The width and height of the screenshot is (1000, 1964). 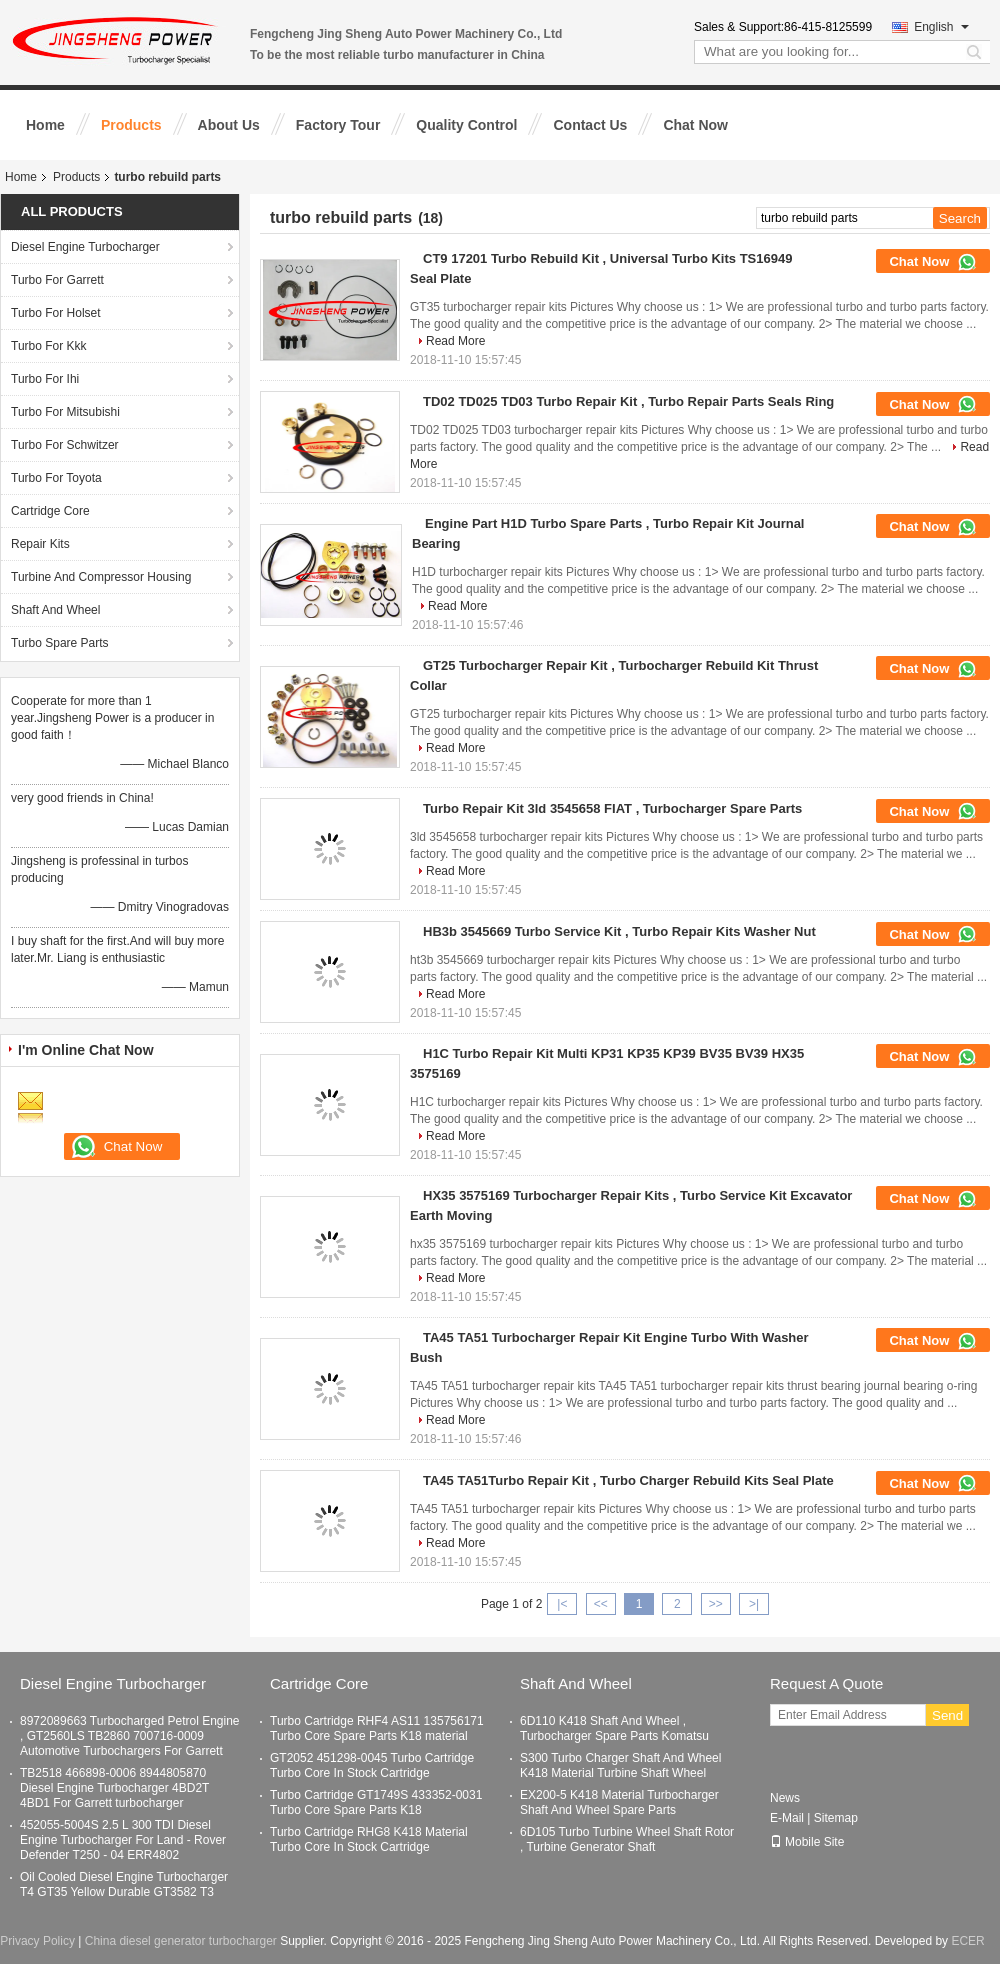 What do you see at coordinates (619, 1802) in the screenshot?
I see `EX200-5 K418 Material Turbocharger Shaft And Wheel Spare Parts` at bounding box center [619, 1802].